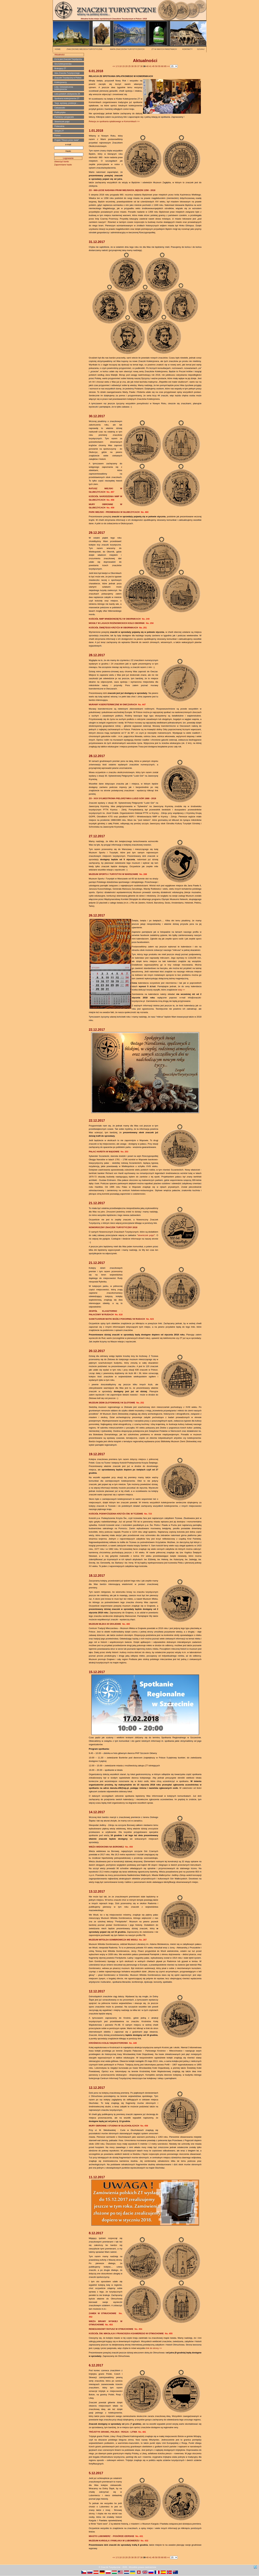 The height and width of the screenshot is (2576, 259). I want to click on Projekt "Pieszo przez świat", so click(67, 140).